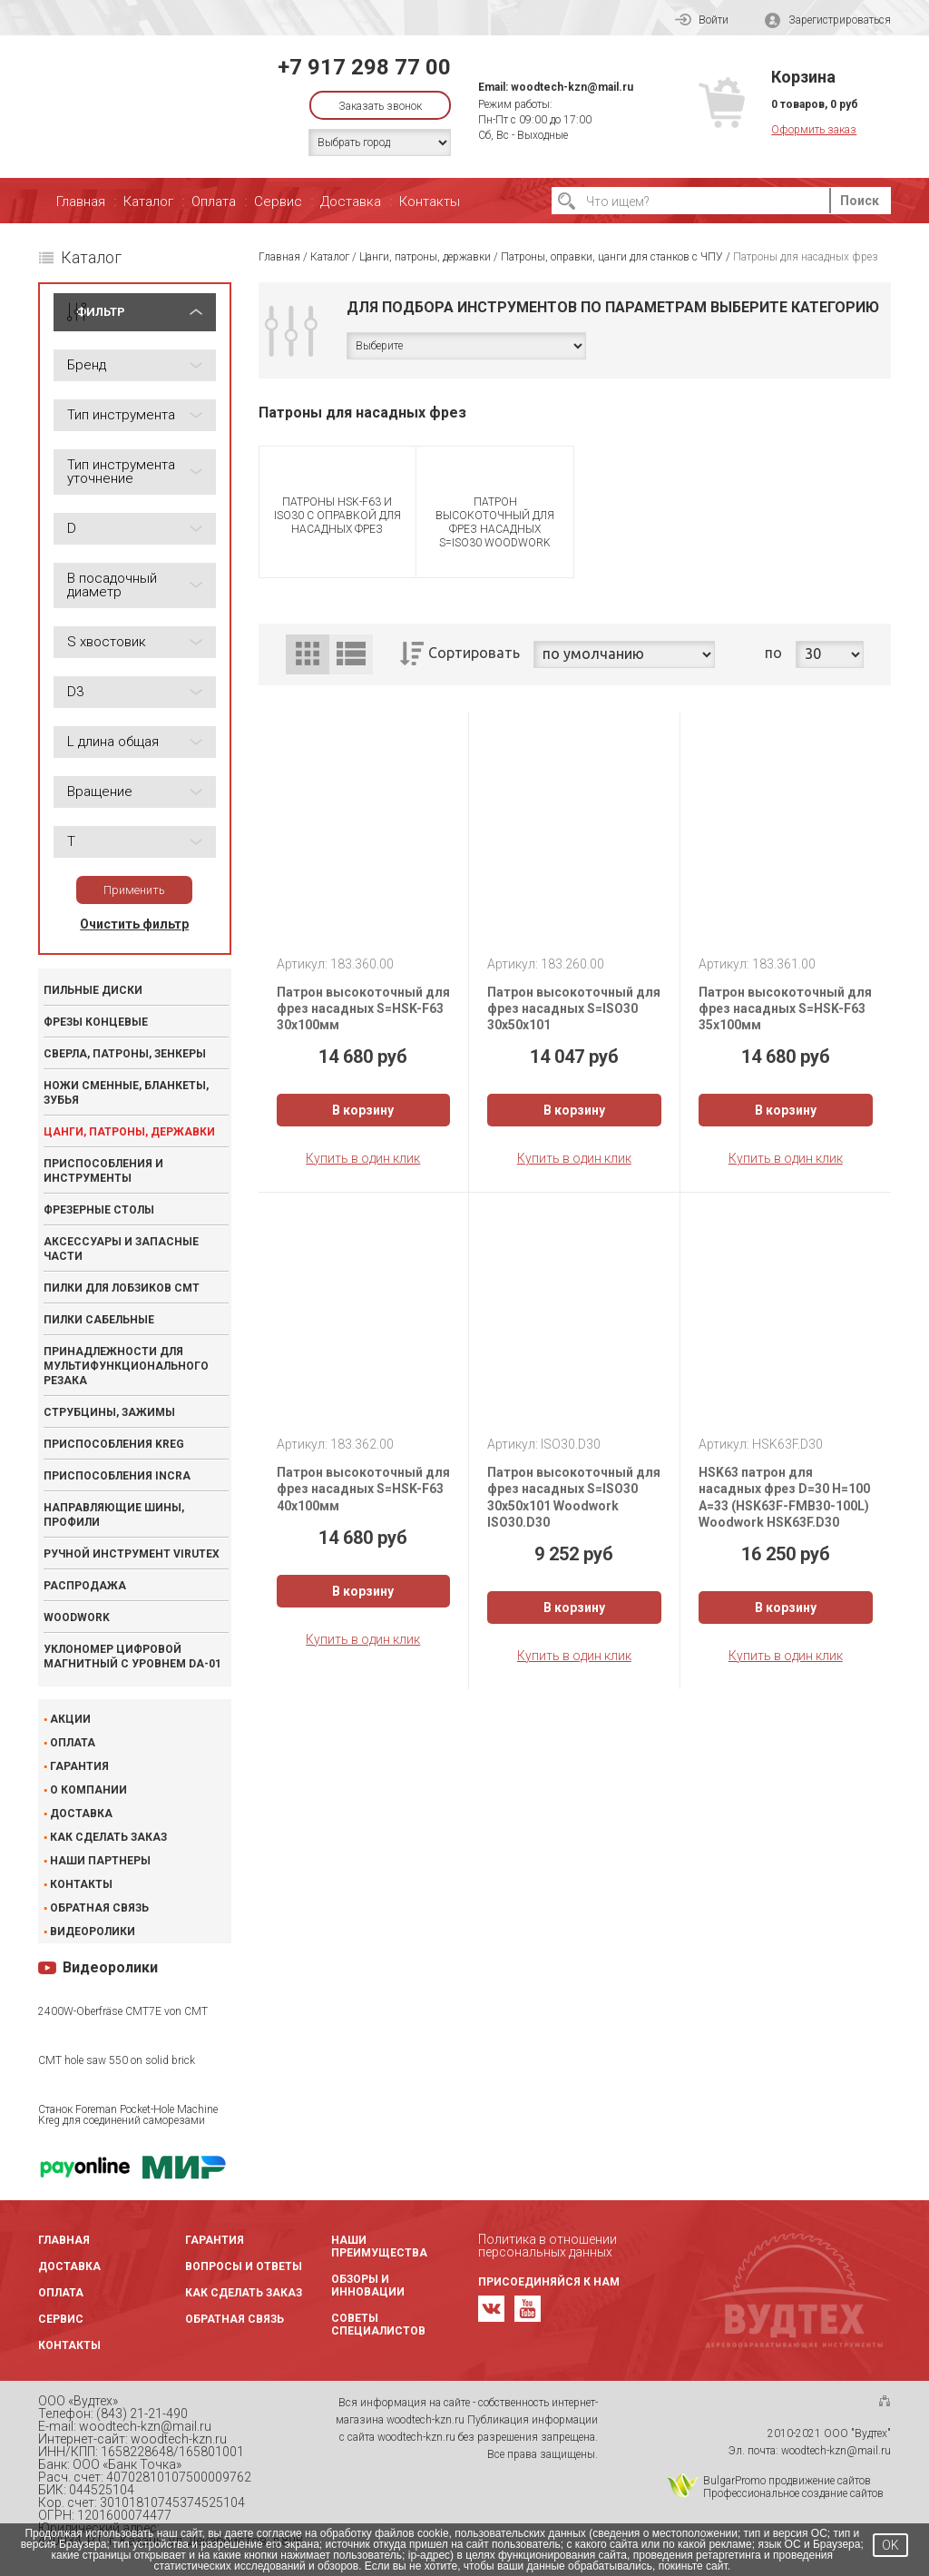 The image size is (929, 2576). What do you see at coordinates (126, 1092) in the screenshot?
I see `Ножи сменные, бланкеты, зубья` at bounding box center [126, 1092].